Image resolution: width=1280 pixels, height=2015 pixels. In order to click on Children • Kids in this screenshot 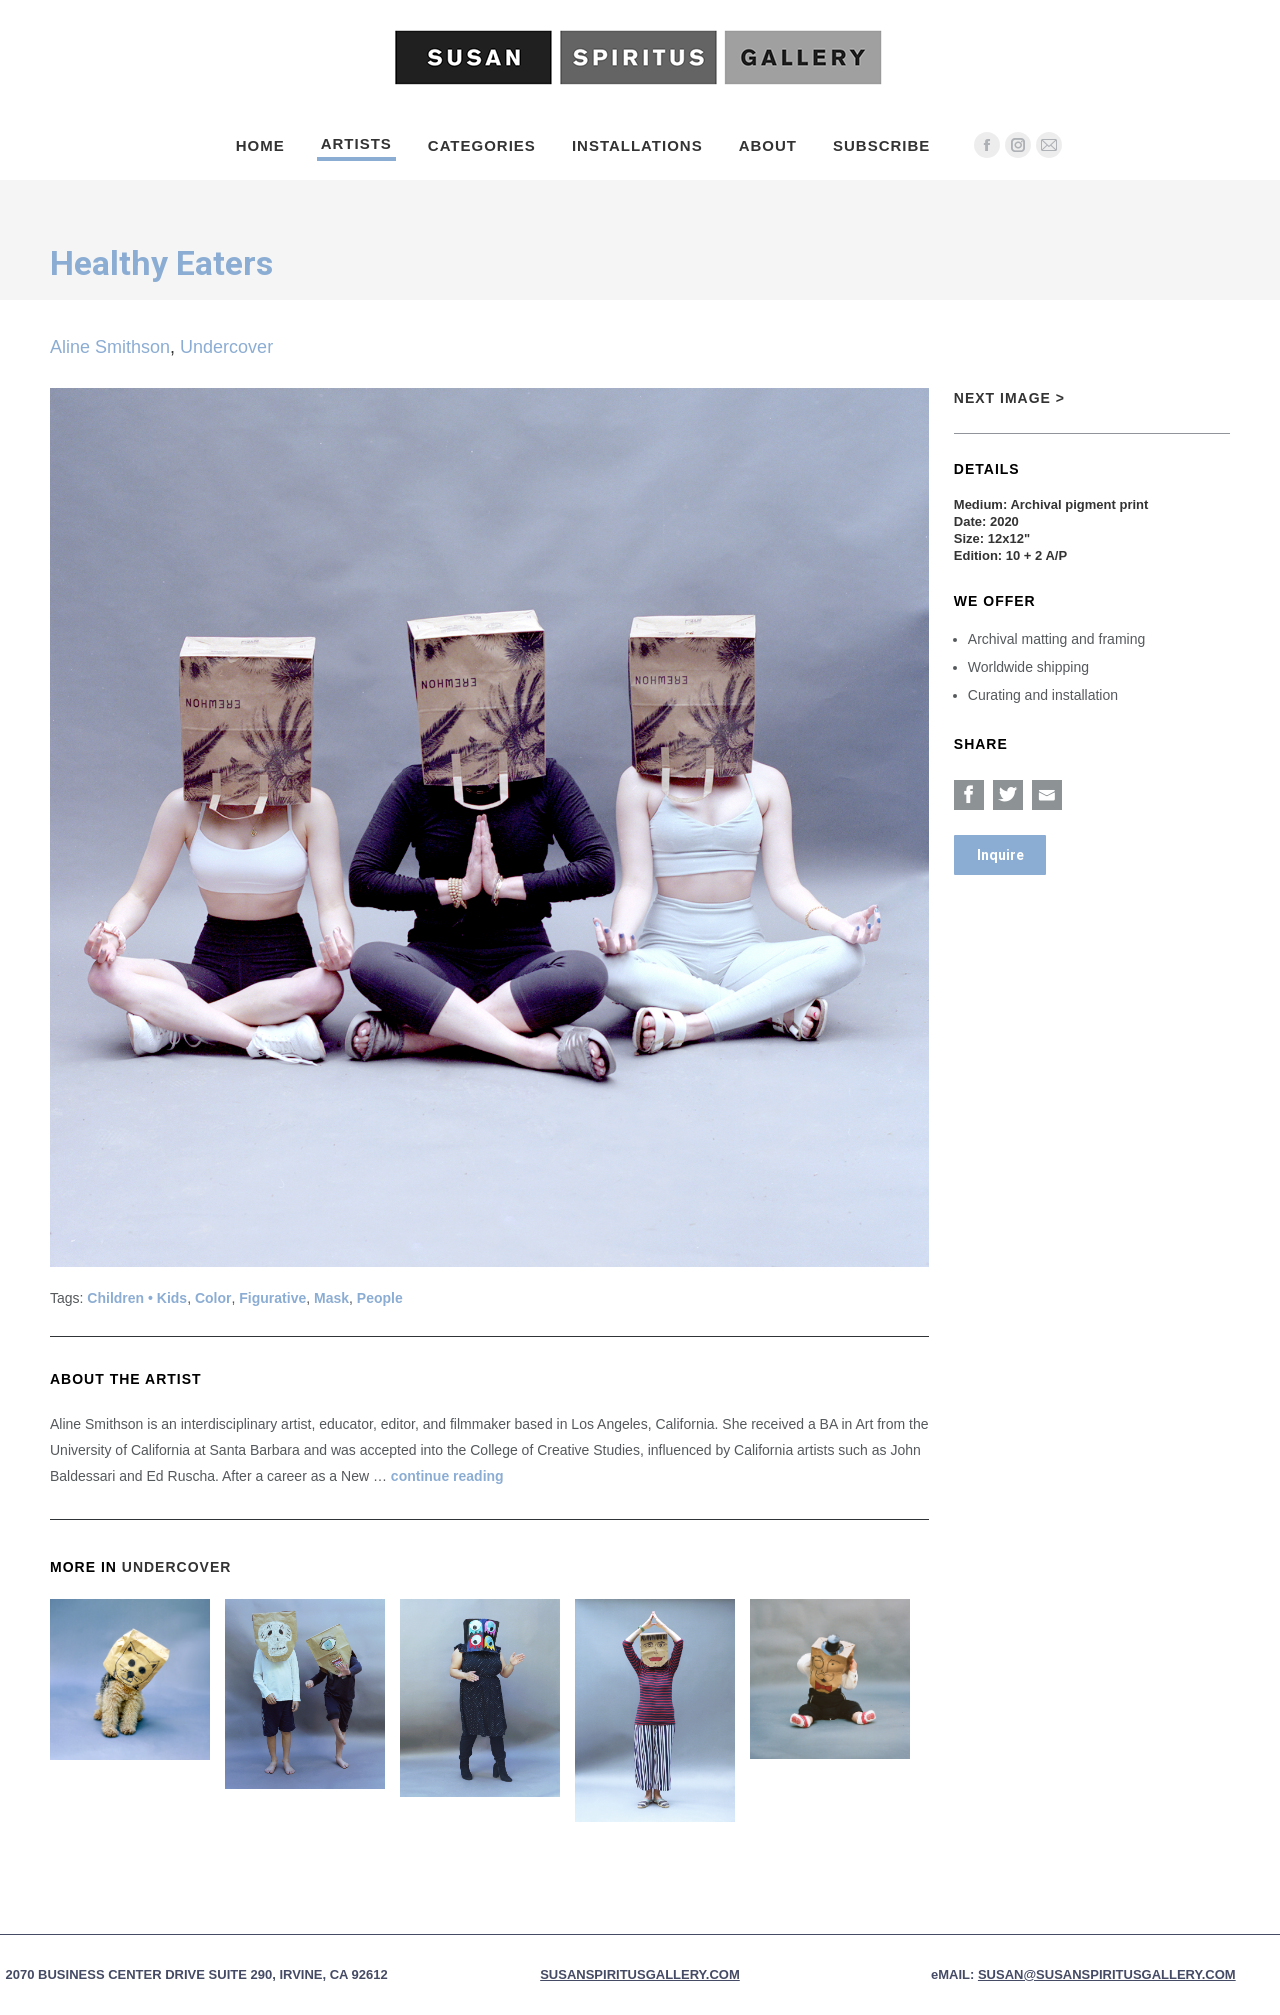, I will do `click(137, 1298)`.